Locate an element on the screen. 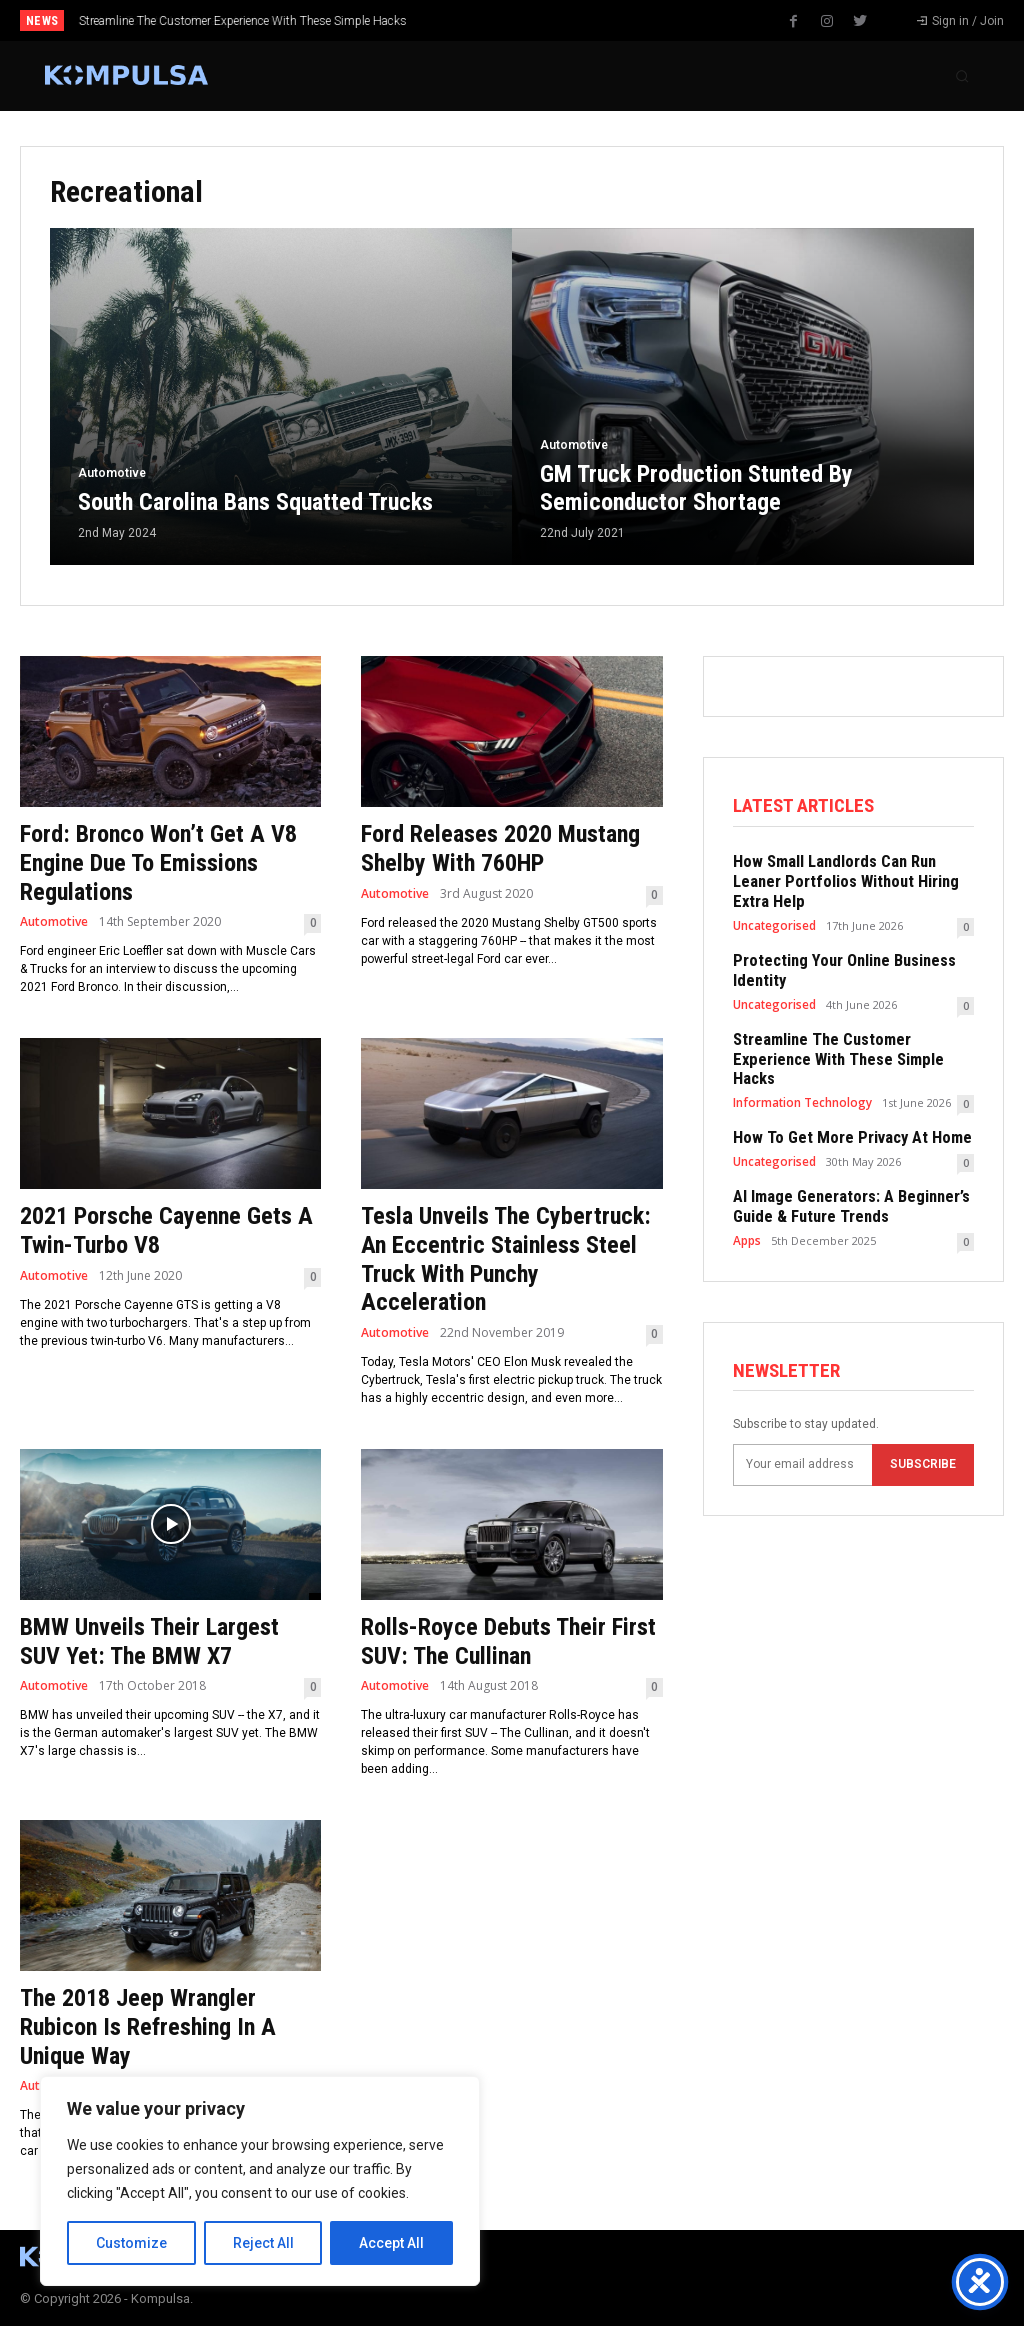 This screenshot has height=2326, width=1024. The 2018 Jeep Wrangler Rubicon Is Refreshing In A Unique Way is located at coordinates (148, 2027).